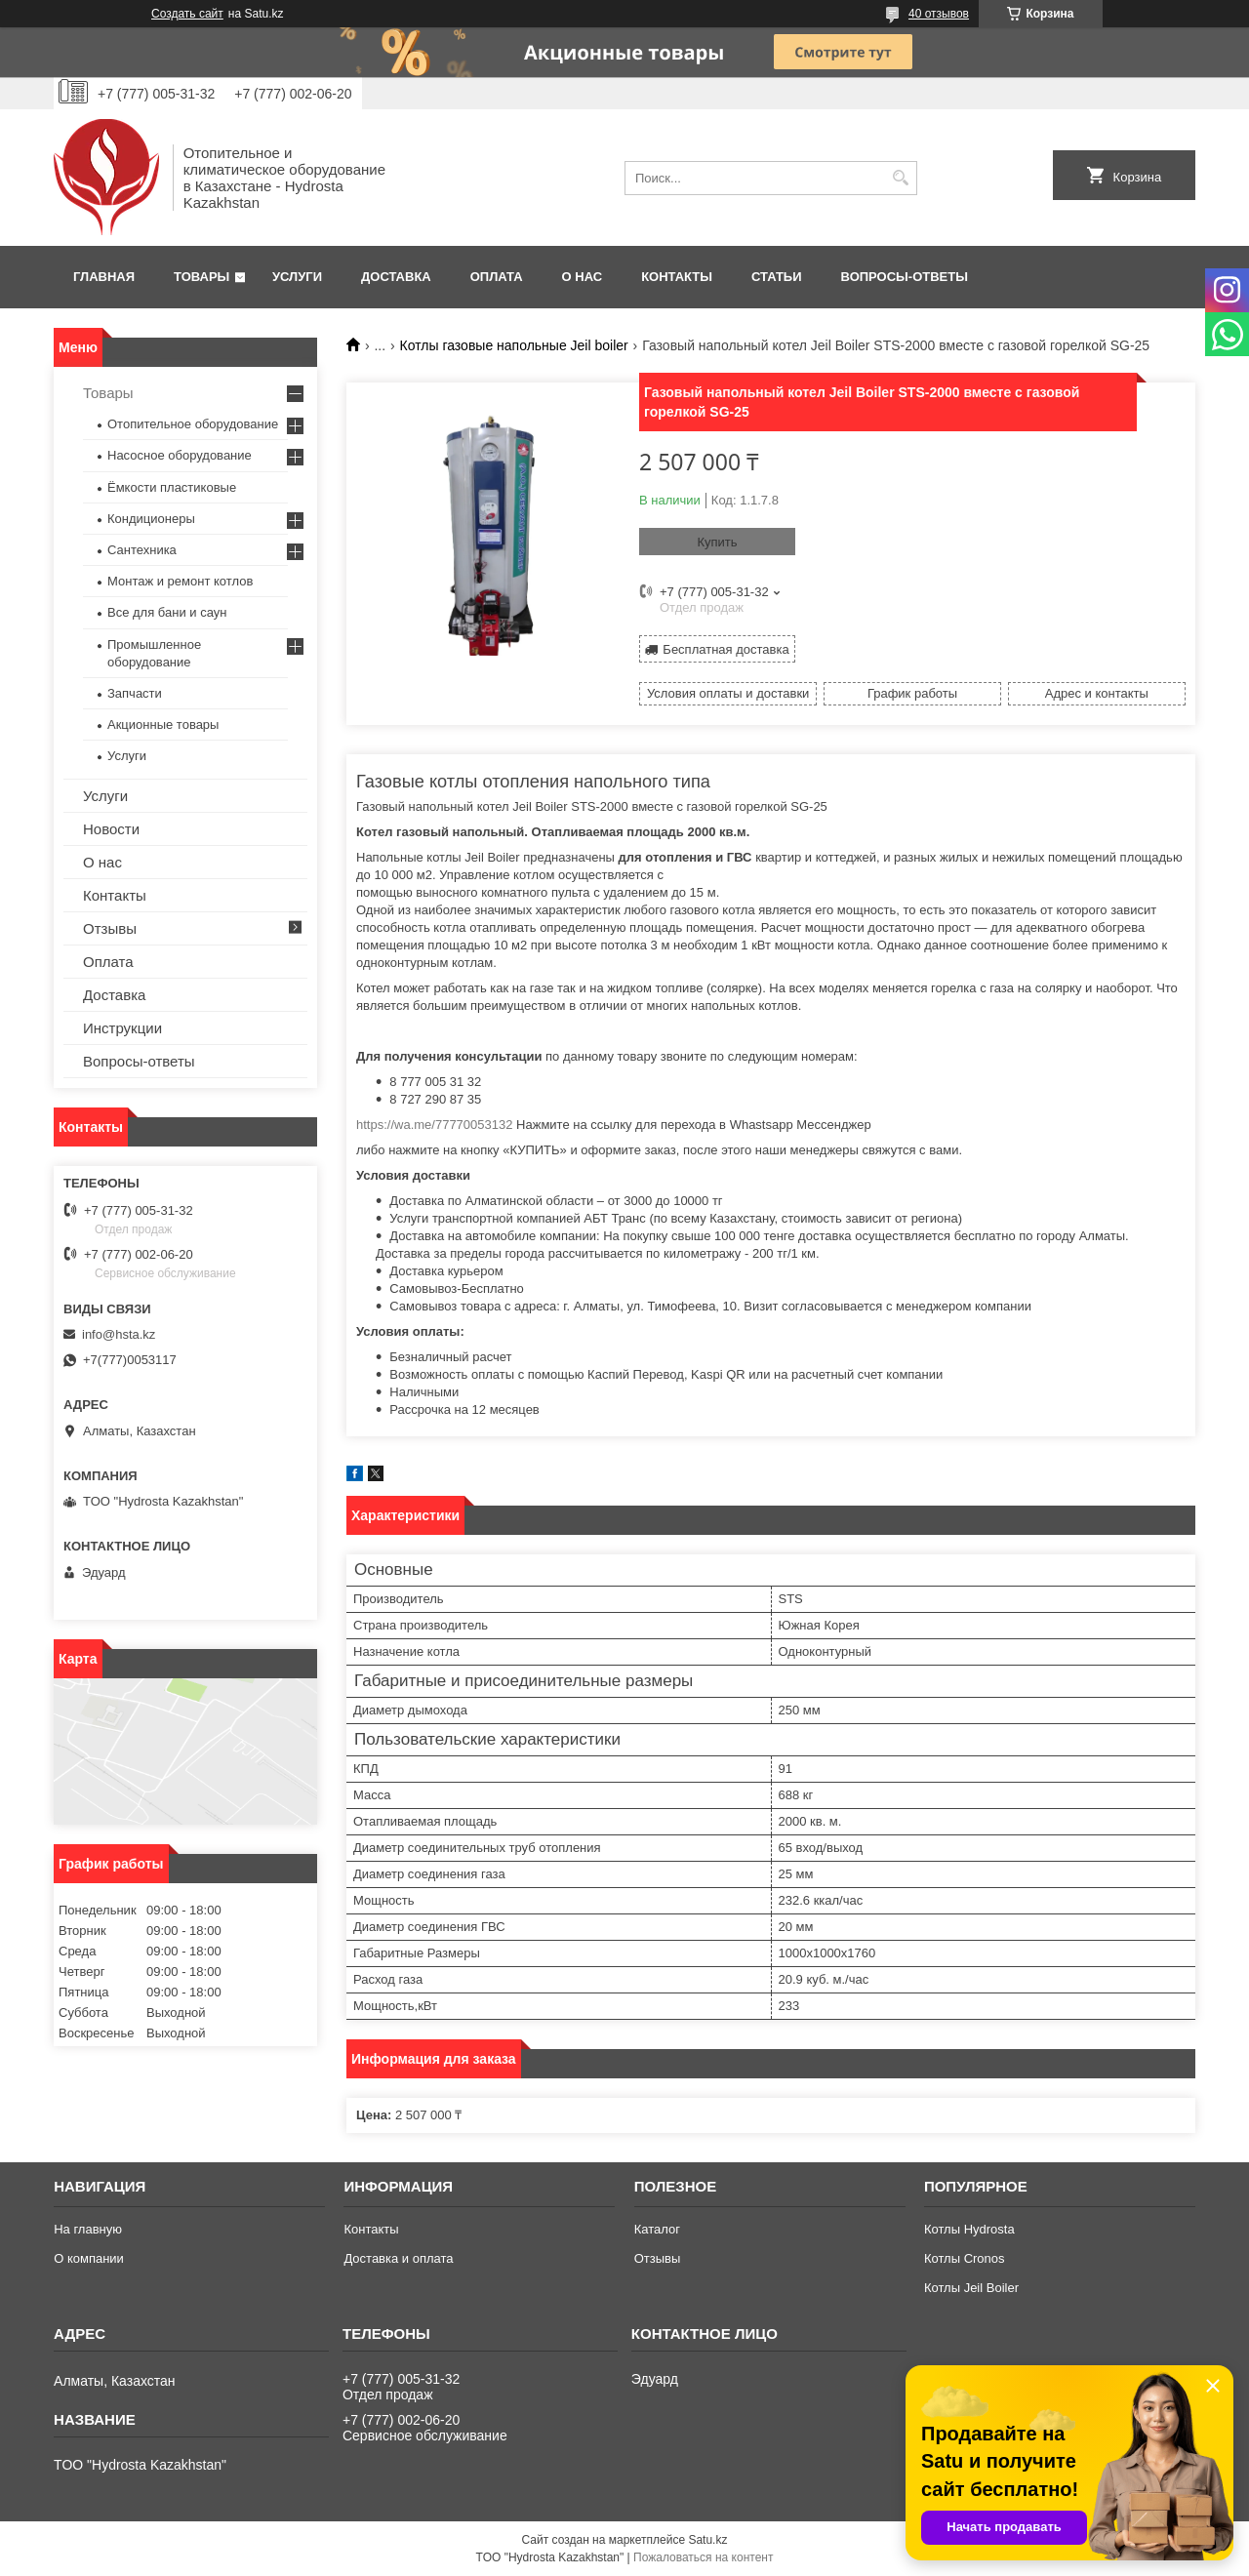 The height and width of the screenshot is (2576, 1249). I want to click on Отопительное оборудование, so click(192, 424).